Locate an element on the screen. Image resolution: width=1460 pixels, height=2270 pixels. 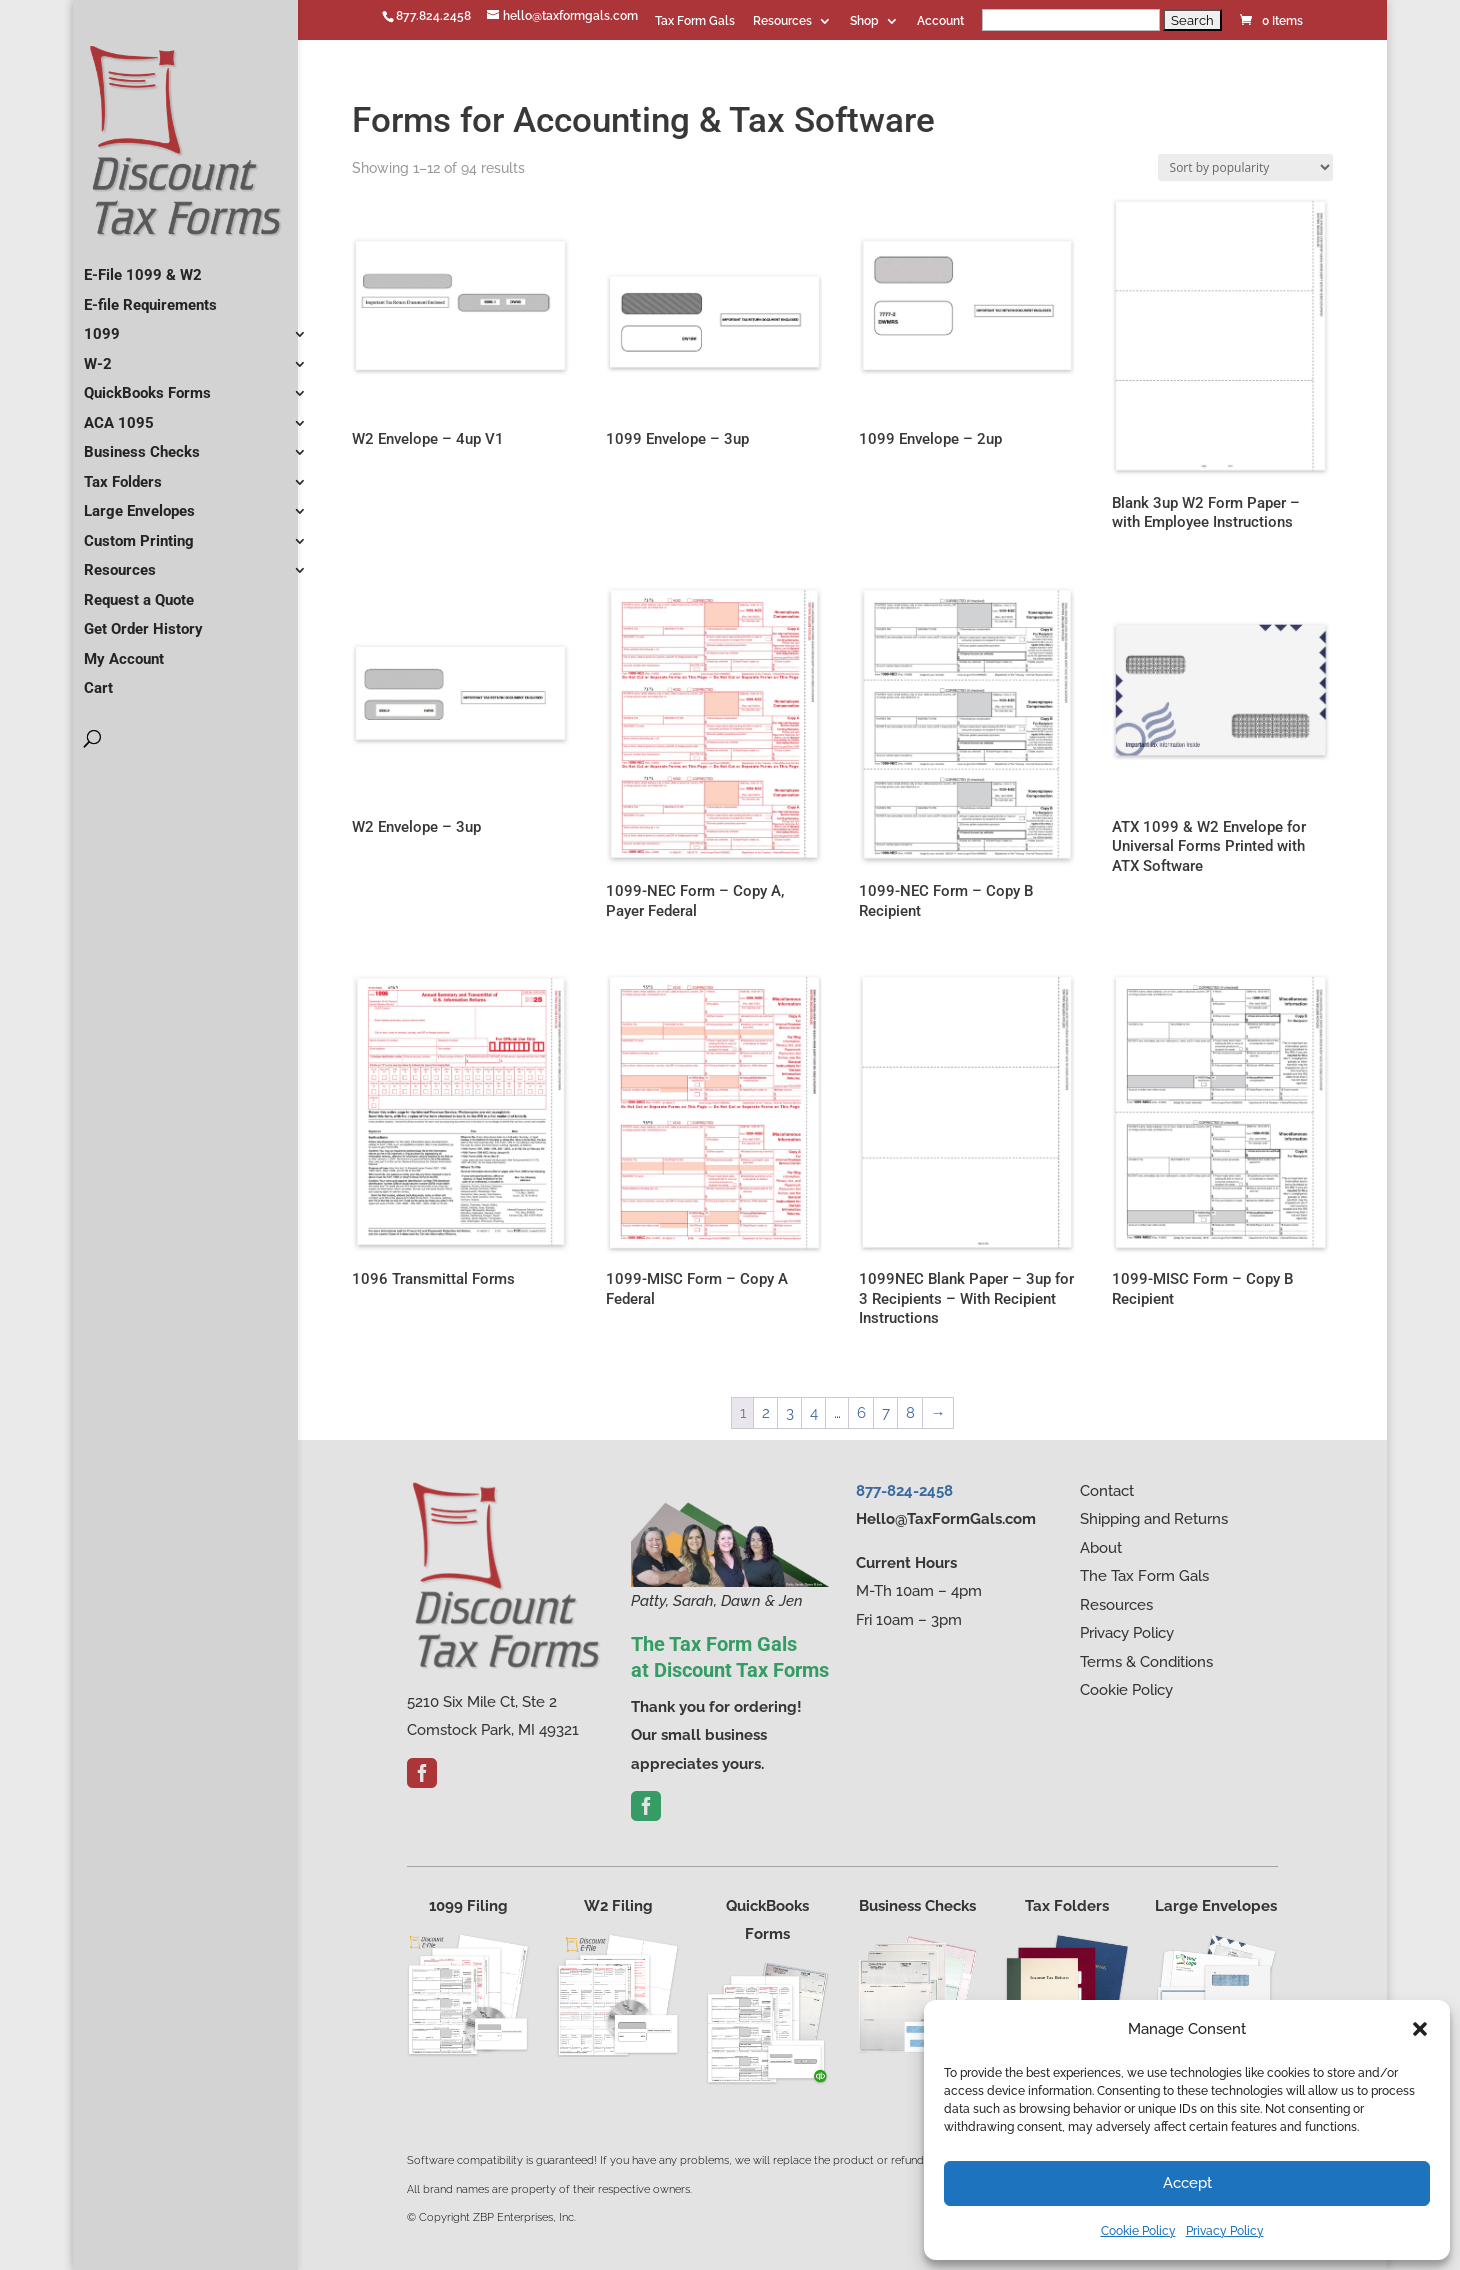
Contact is located at coordinates (1107, 1491).